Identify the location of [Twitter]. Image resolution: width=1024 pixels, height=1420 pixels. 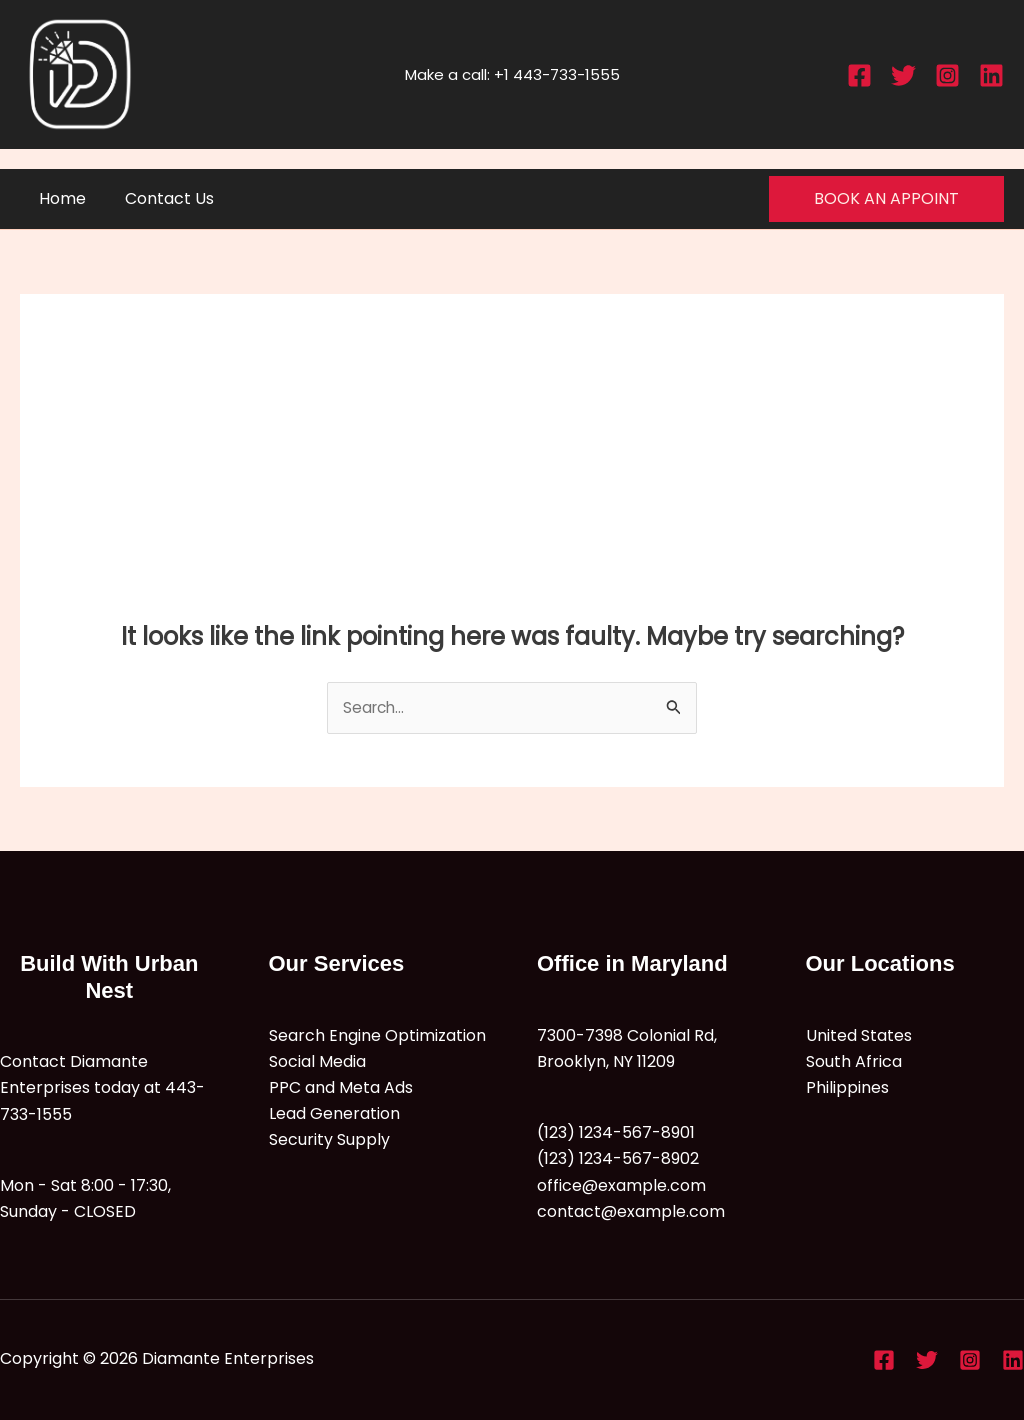
(903, 75).